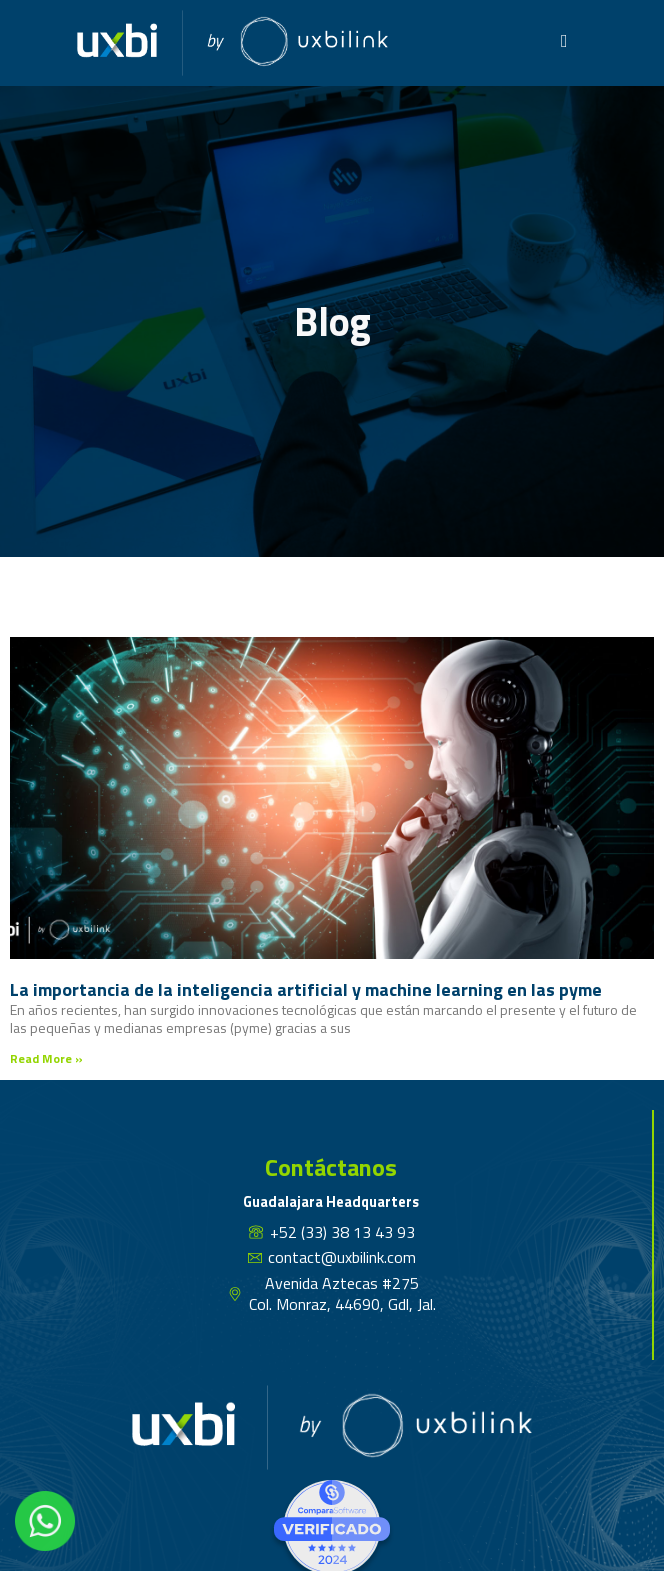 The width and height of the screenshot is (664, 1571). What do you see at coordinates (46, 1058) in the screenshot?
I see `Read More » [Read more about La importancia de la inteligencia artificial y machine learning en las pyme]` at bounding box center [46, 1058].